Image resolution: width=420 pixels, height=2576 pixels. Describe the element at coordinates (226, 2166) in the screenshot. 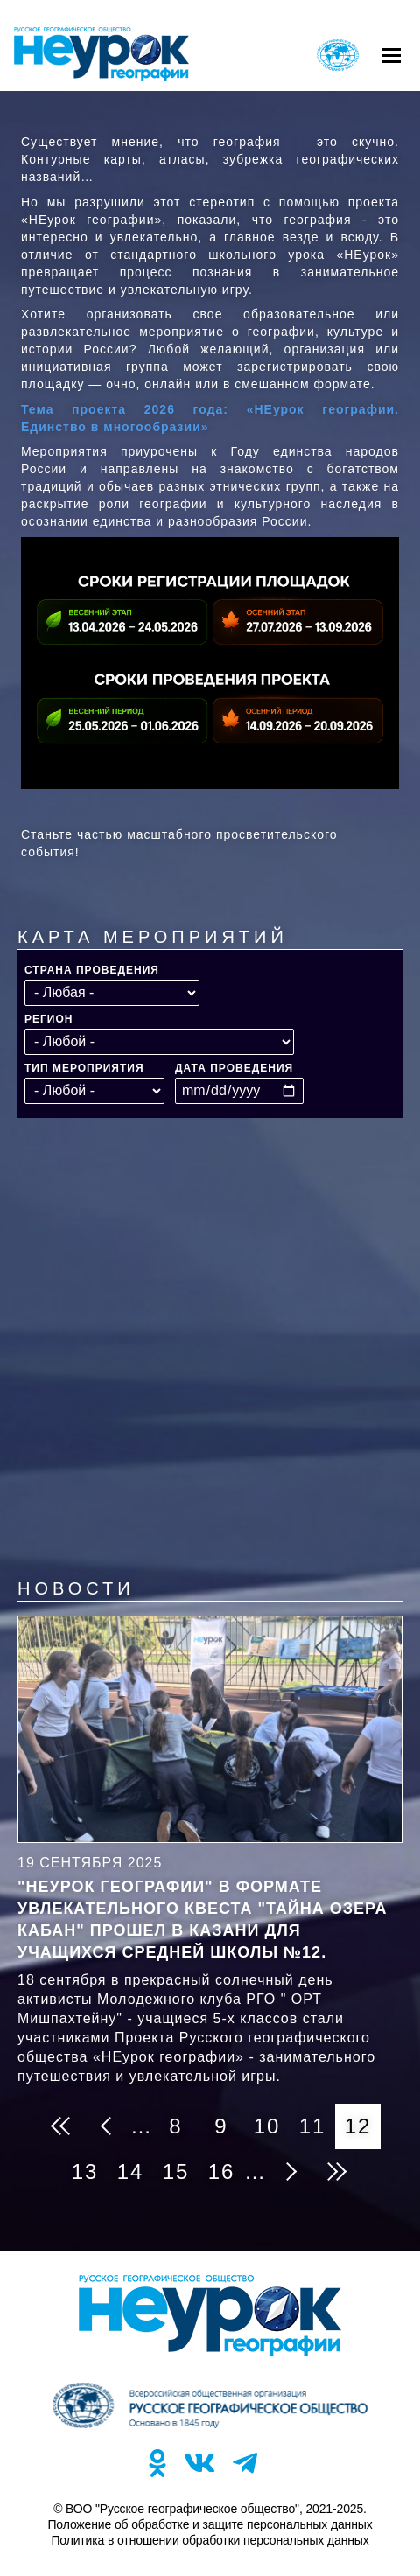

I see `16` at that location.